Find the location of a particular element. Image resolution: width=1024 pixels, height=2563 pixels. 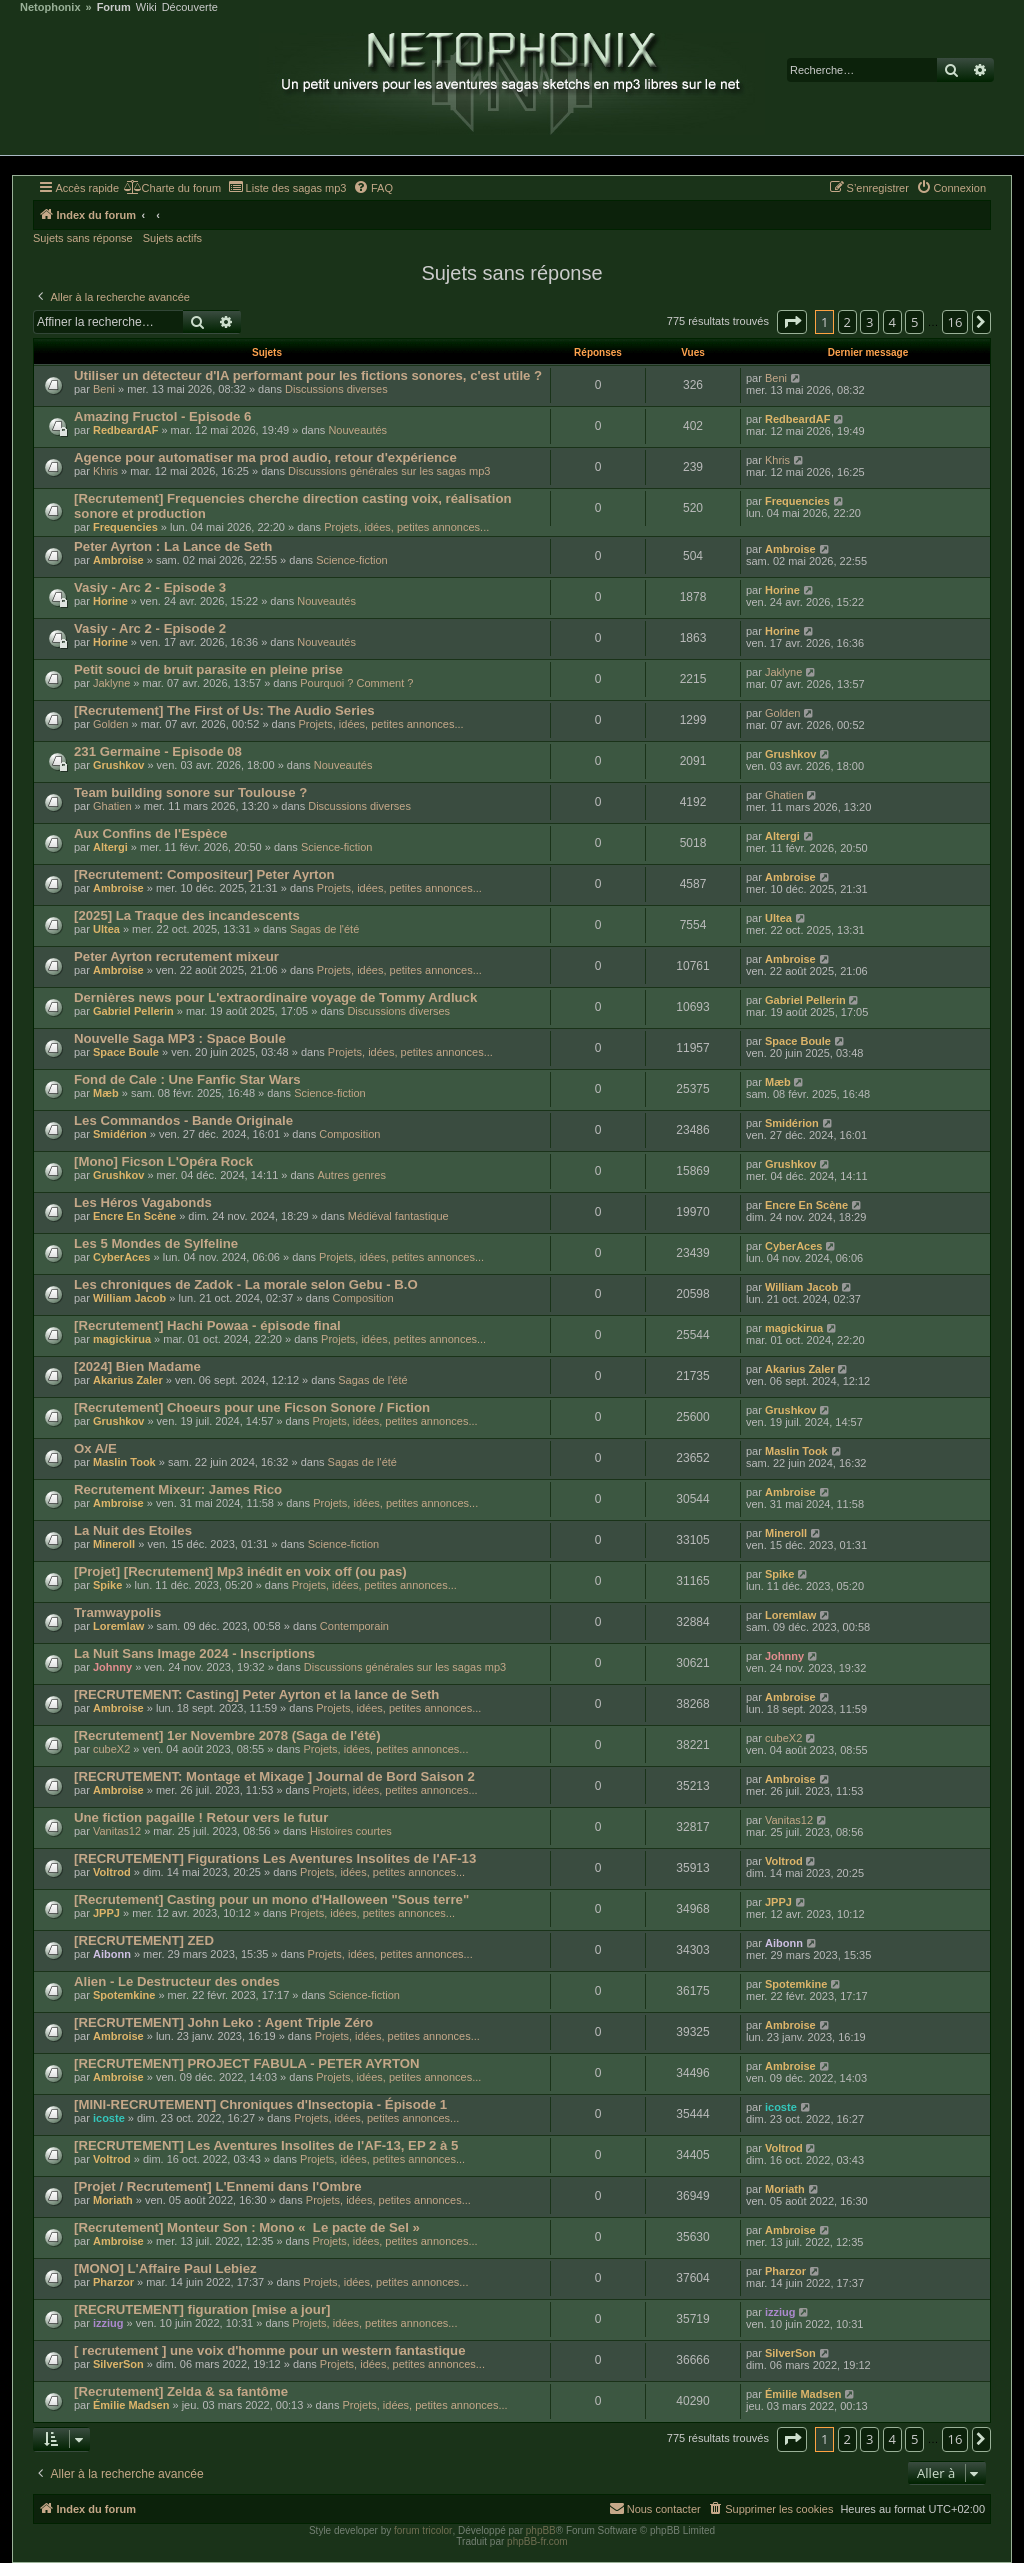

Mineroll is located at coordinates (114, 1544).